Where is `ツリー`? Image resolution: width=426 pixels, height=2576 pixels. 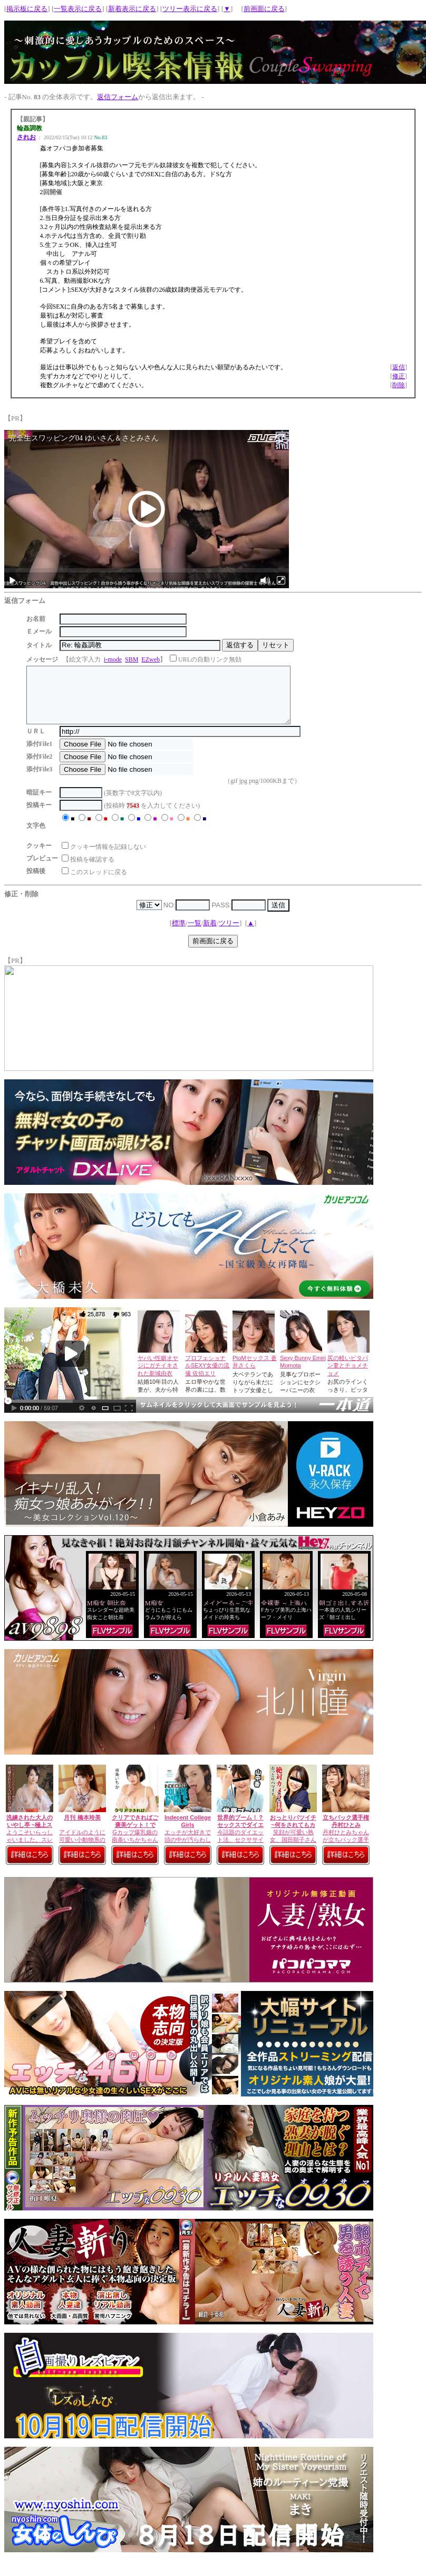 ツリー is located at coordinates (229, 934).